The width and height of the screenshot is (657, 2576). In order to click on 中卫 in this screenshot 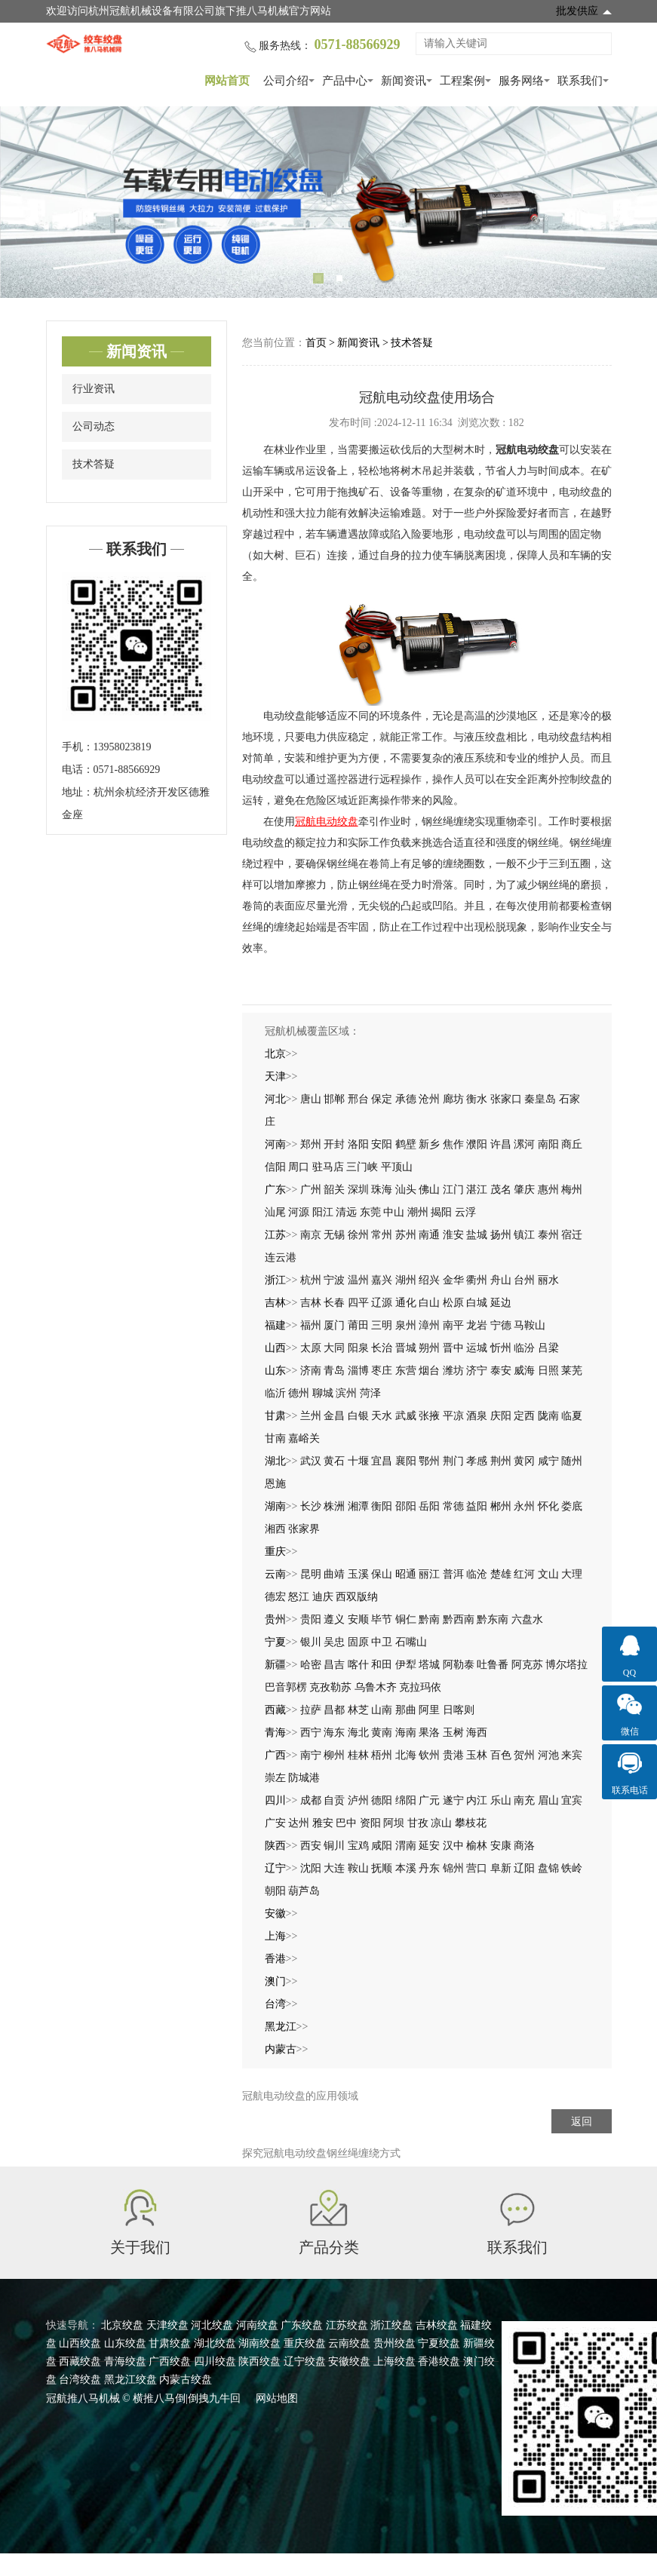, I will do `click(381, 1642)`.